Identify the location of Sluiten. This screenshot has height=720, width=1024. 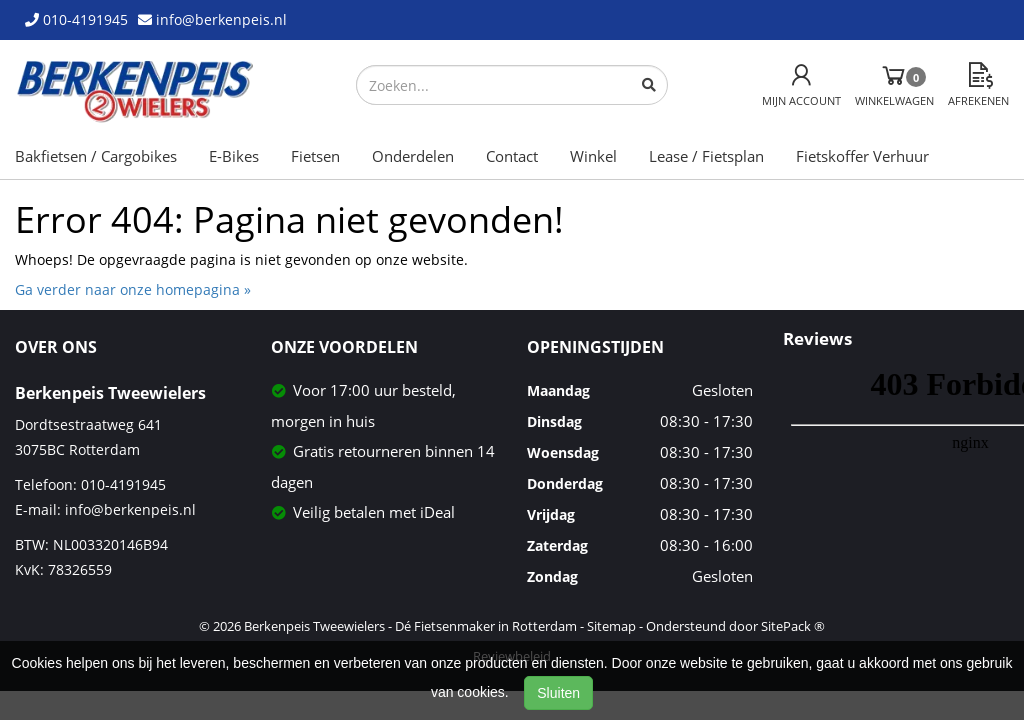
(558, 693).